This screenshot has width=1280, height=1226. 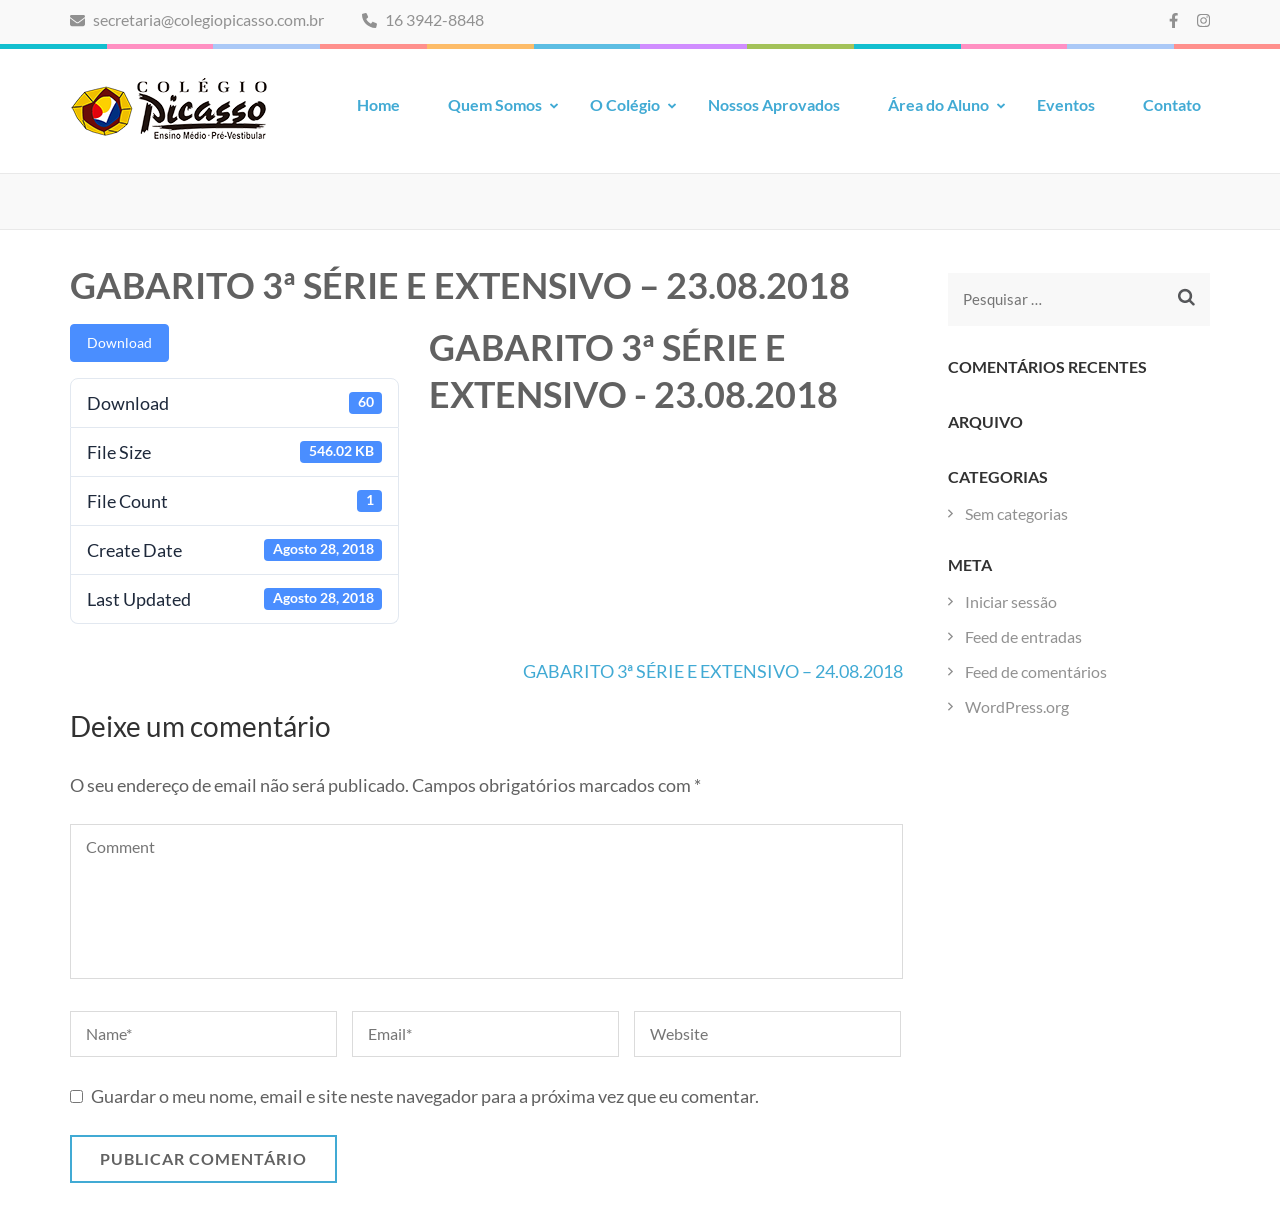 I want to click on Iniciar sessão, so click(x=1011, y=601).